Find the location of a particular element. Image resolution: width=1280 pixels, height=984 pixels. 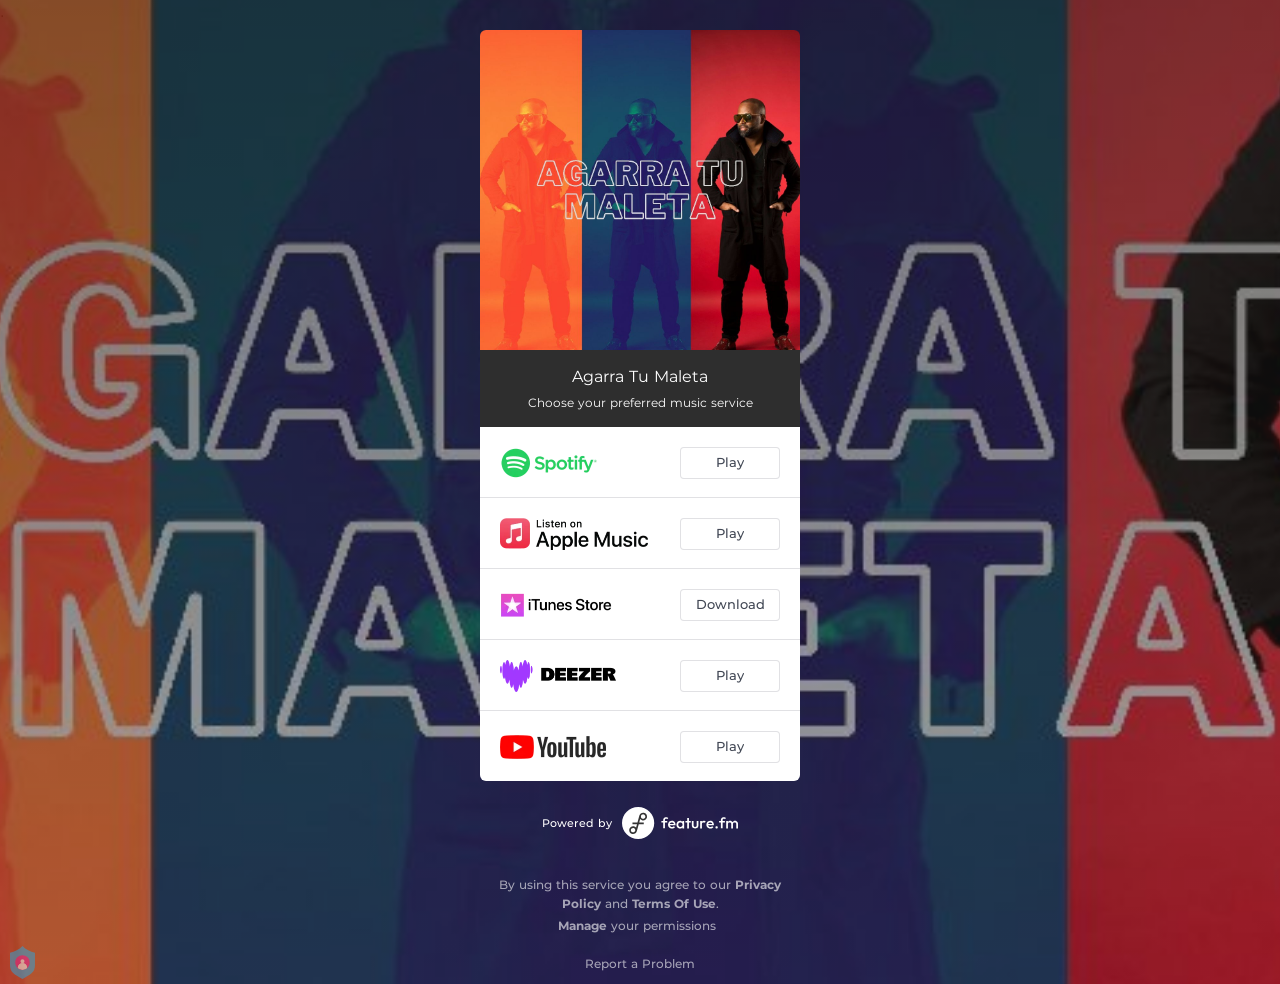

Terms Of Use is located at coordinates (674, 903).